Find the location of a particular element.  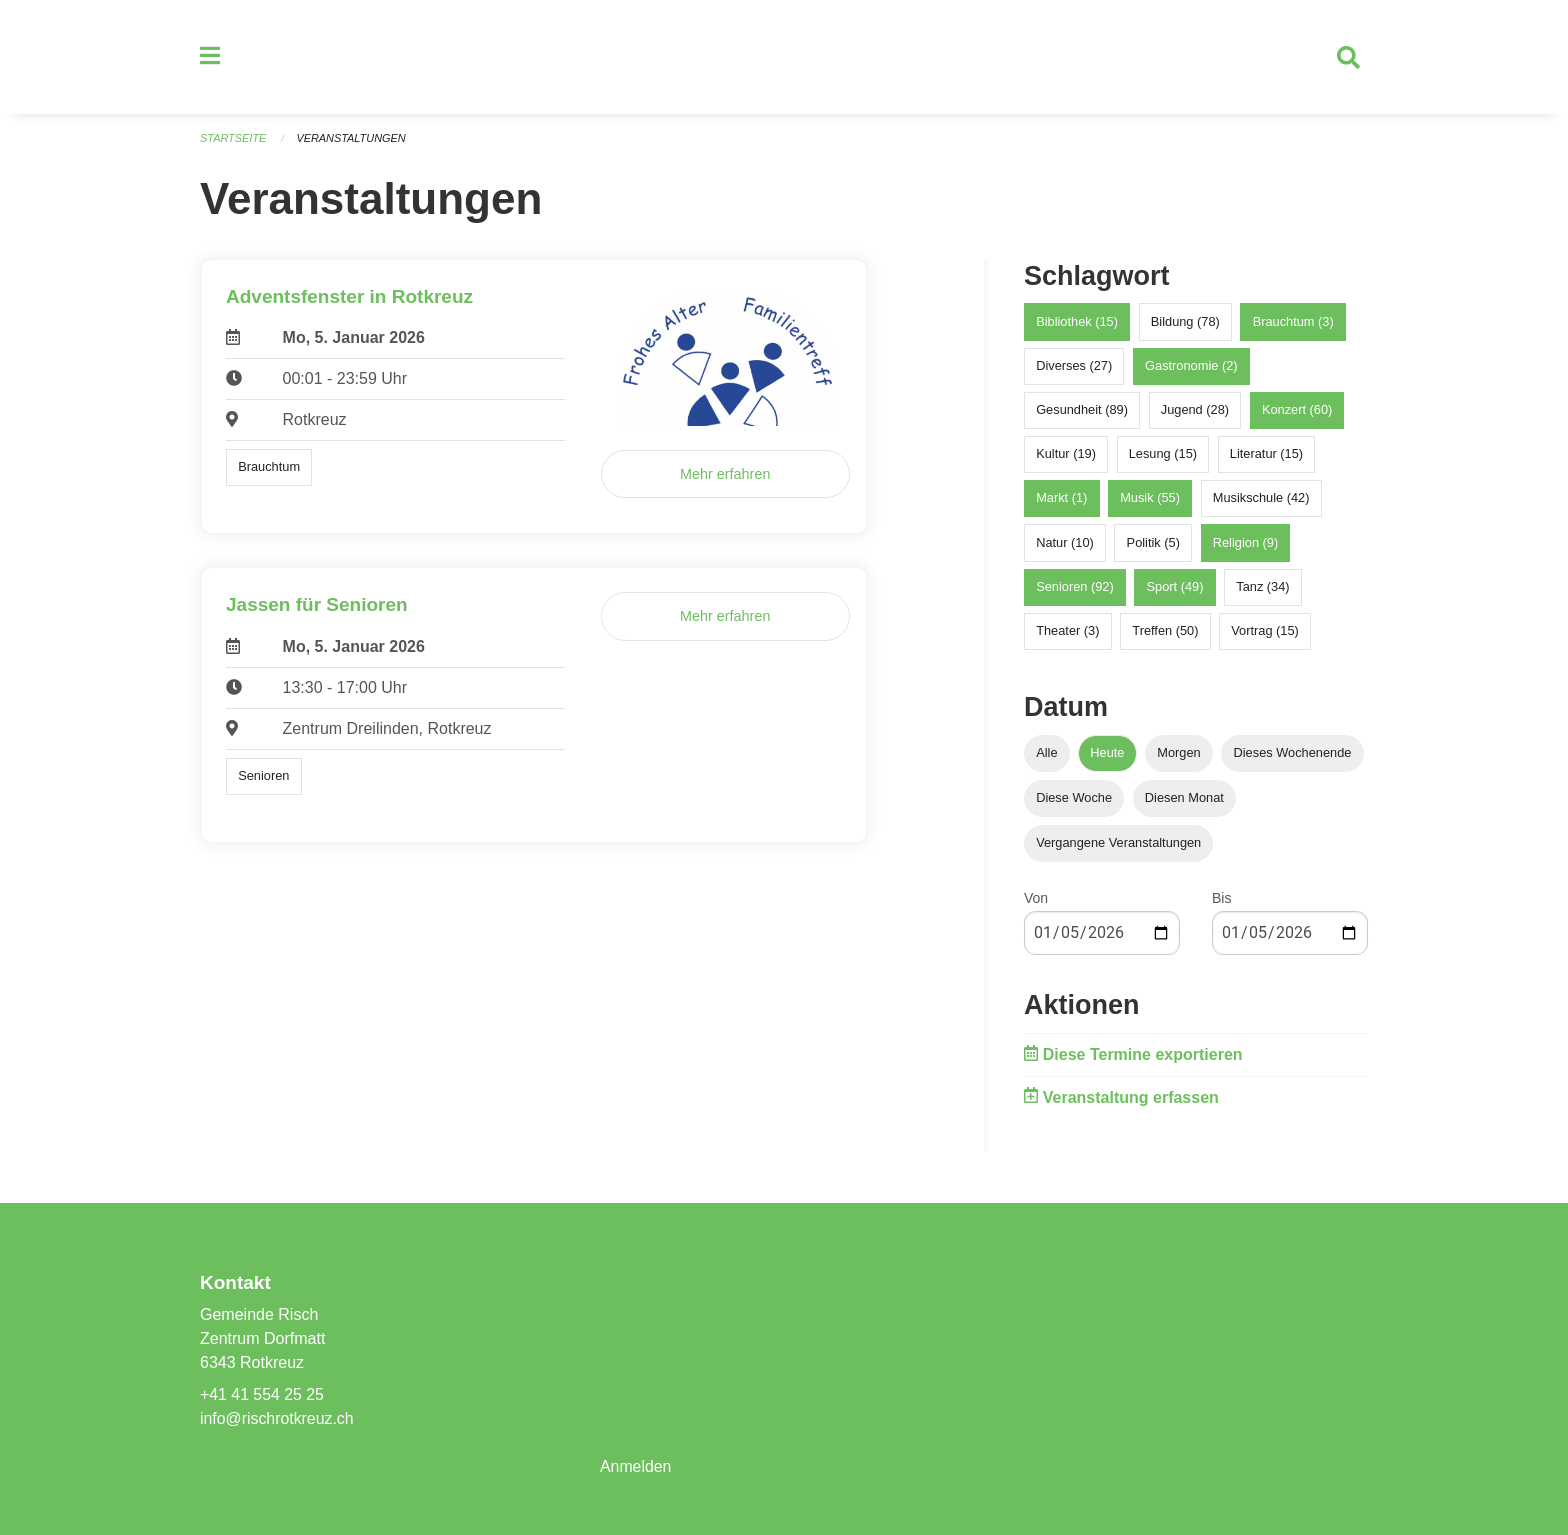

Bibliothek (15) is located at coordinates (1077, 323).